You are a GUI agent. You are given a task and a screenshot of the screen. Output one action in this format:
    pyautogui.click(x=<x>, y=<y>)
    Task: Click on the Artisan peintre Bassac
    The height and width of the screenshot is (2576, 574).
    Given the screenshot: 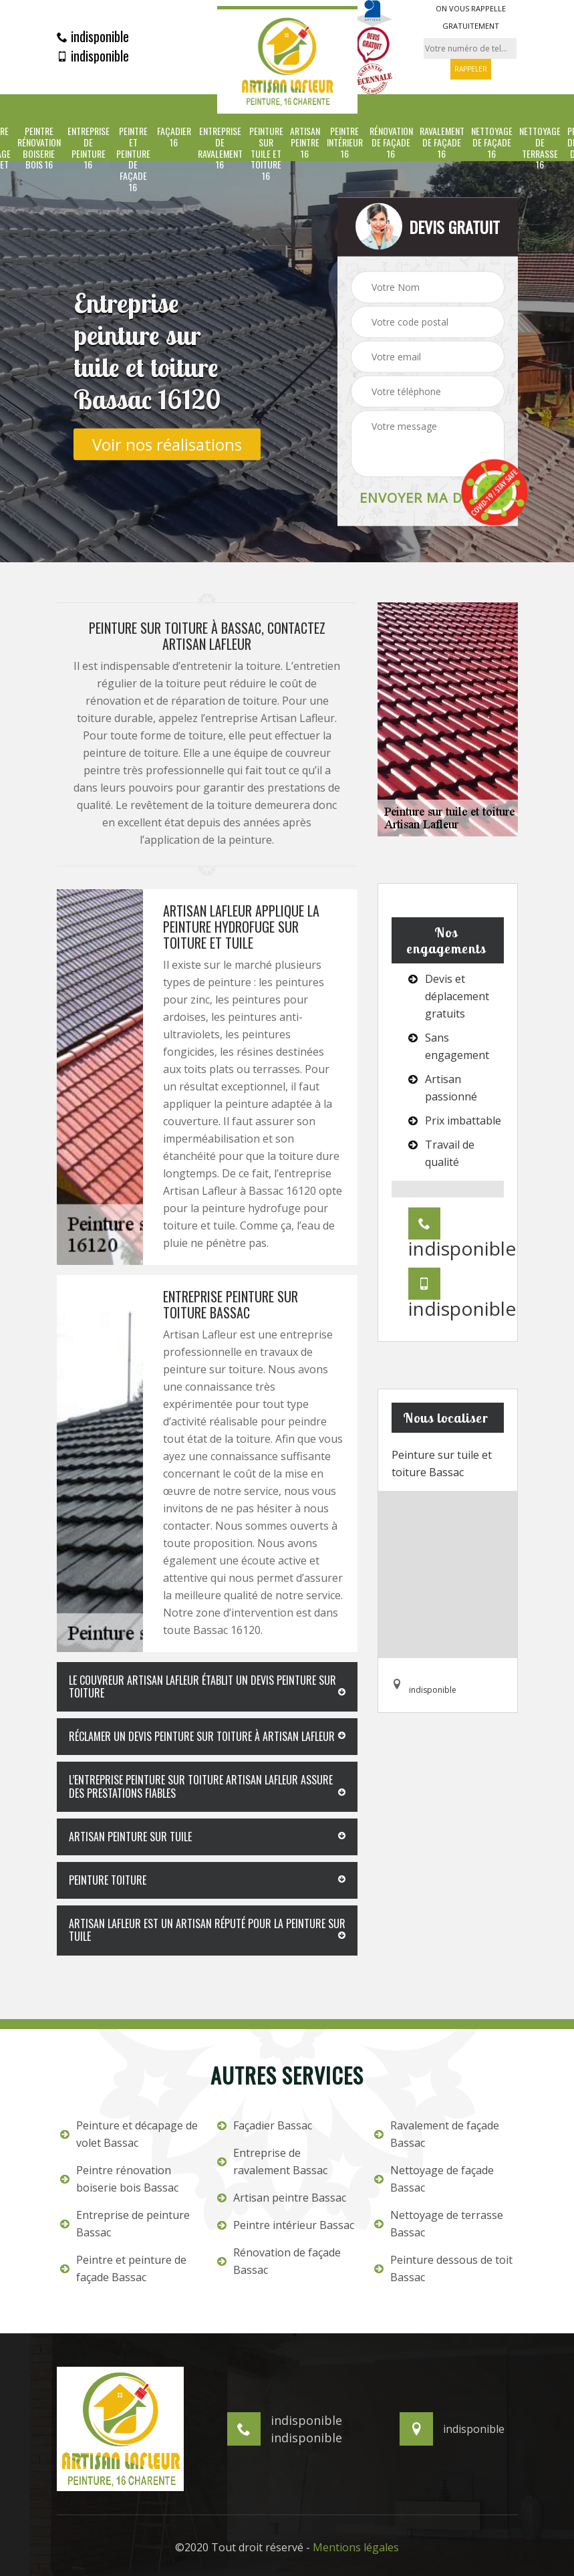 What is the action you would take?
    pyautogui.click(x=281, y=2197)
    